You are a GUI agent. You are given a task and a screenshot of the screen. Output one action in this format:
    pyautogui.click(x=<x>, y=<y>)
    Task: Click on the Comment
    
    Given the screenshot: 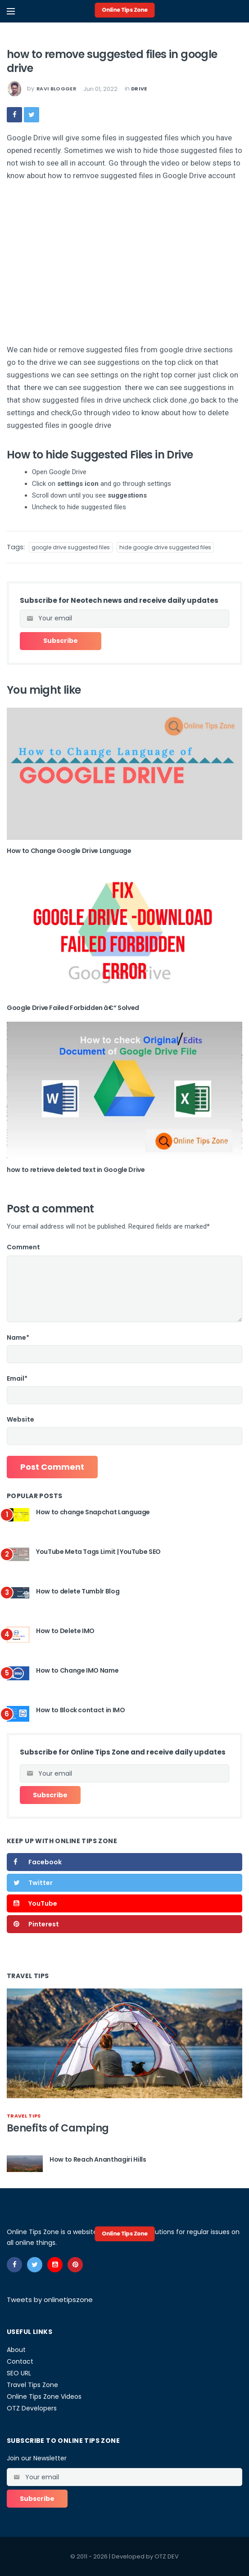 What is the action you would take?
    pyautogui.click(x=23, y=1247)
    